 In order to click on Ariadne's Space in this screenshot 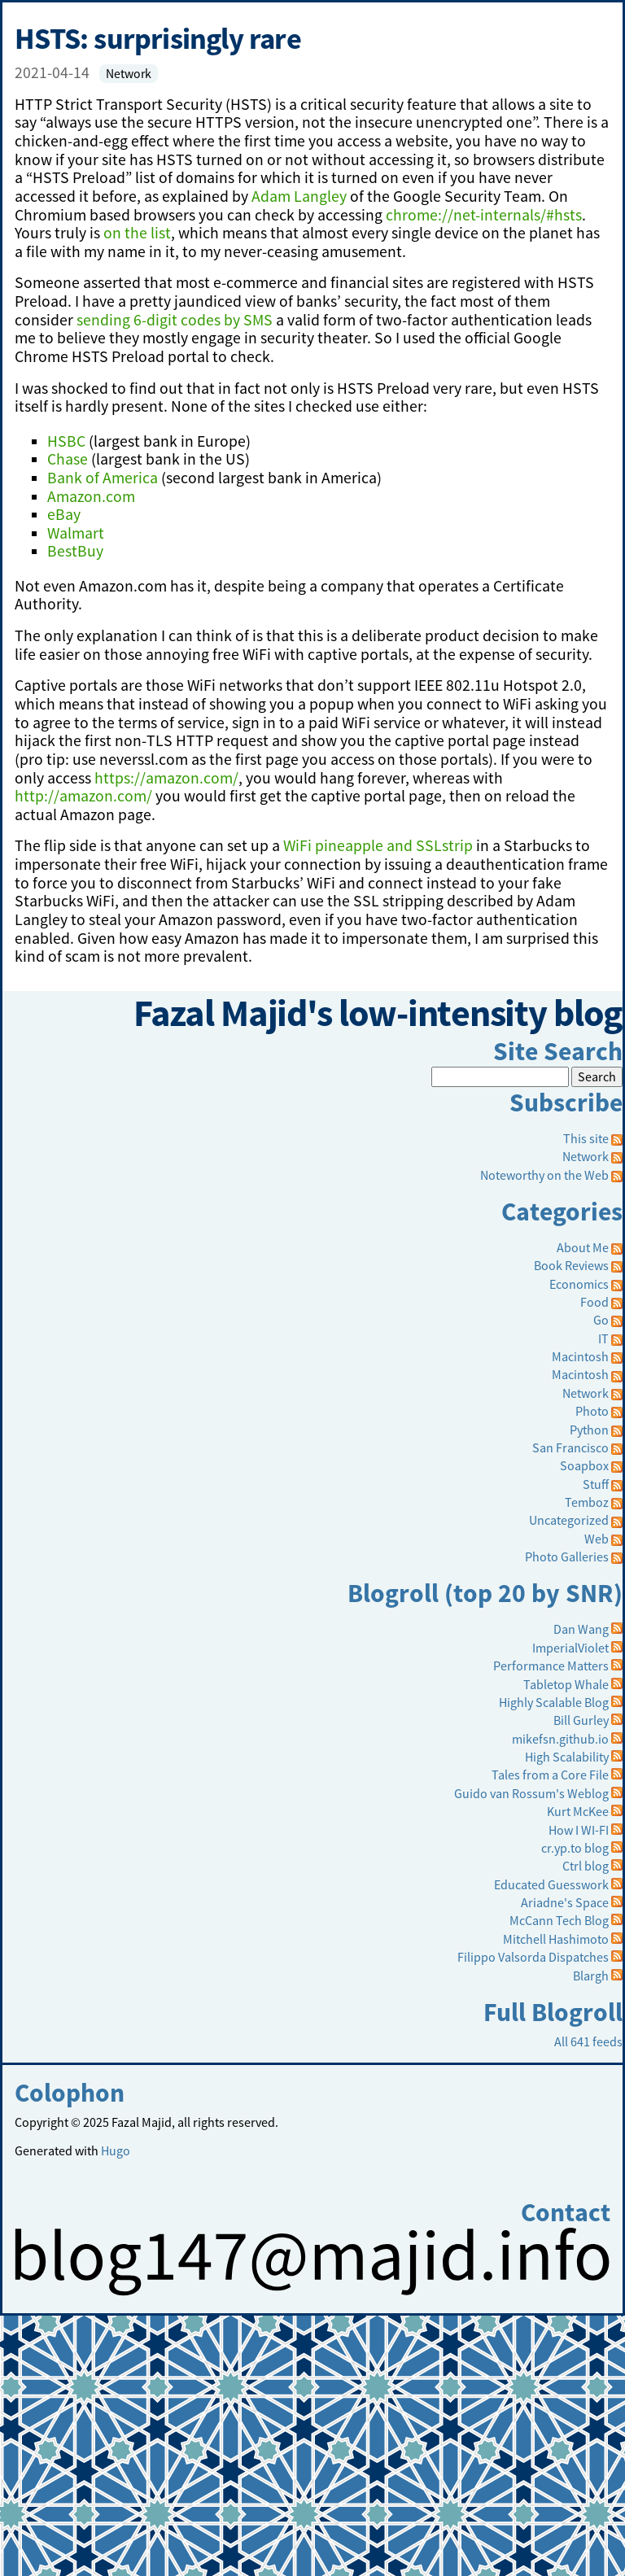, I will do `click(565, 1902)`.